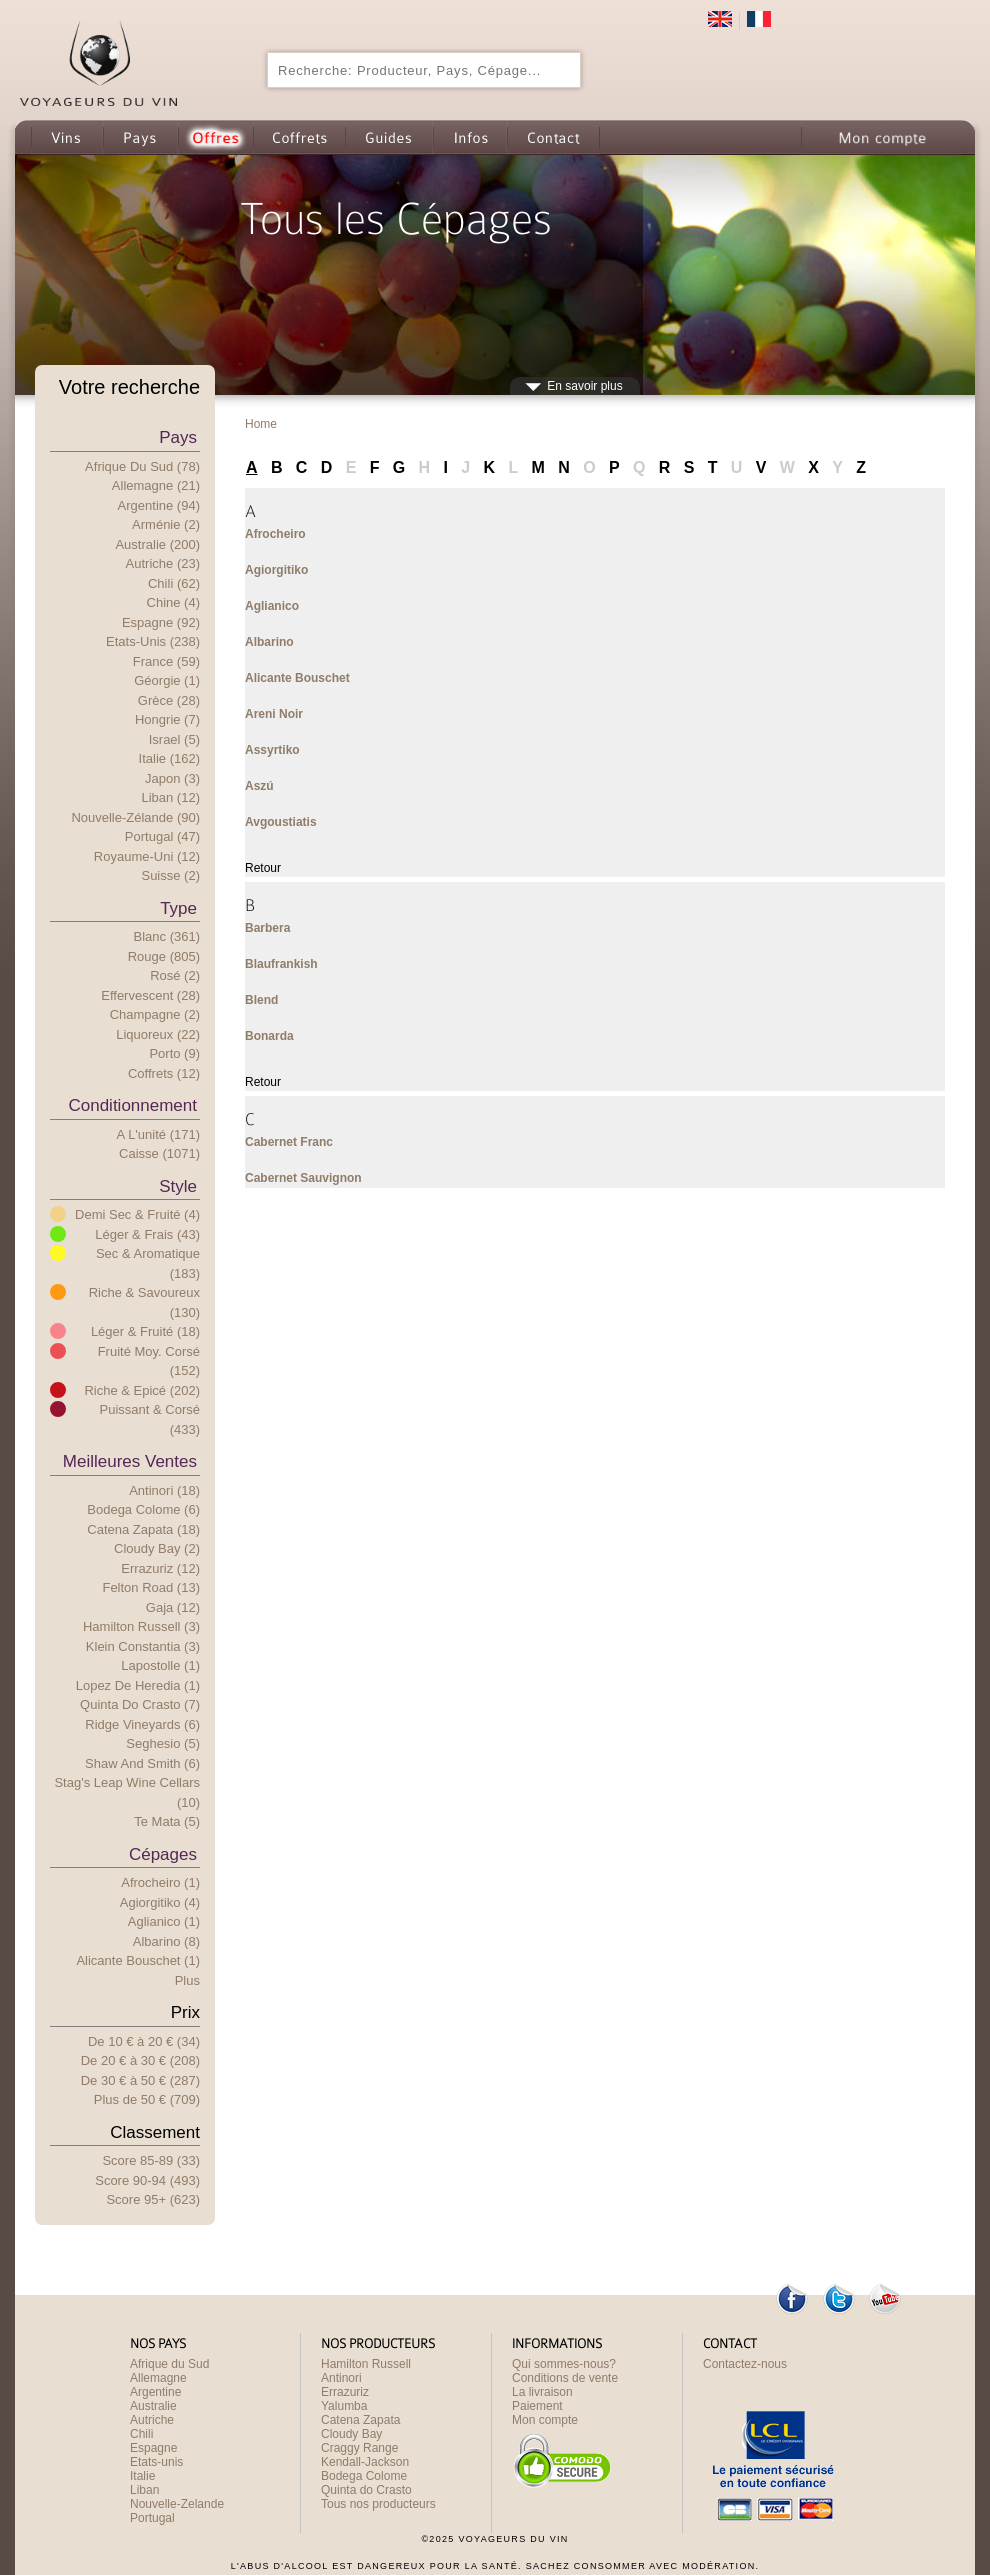 Image resolution: width=990 pixels, height=2575 pixels. What do you see at coordinates (157, 1548) in the screenshot?
I see `Cloudy Bay (2)` at bounding box center [157, 1548].